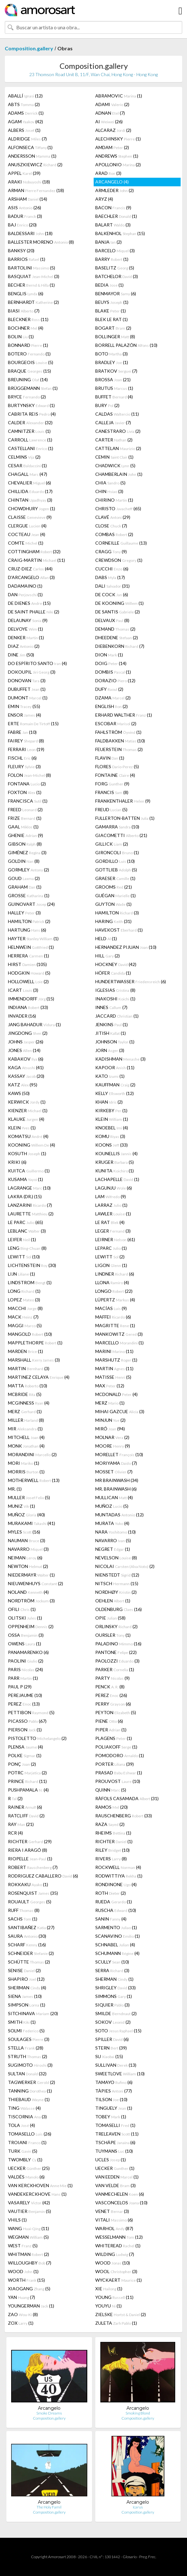 The image size is (187, 2576). What do you see at coordinates (113, 1901) in the screenshot?
I see `RUEDA (1)` at bounding box center [113, 1901].